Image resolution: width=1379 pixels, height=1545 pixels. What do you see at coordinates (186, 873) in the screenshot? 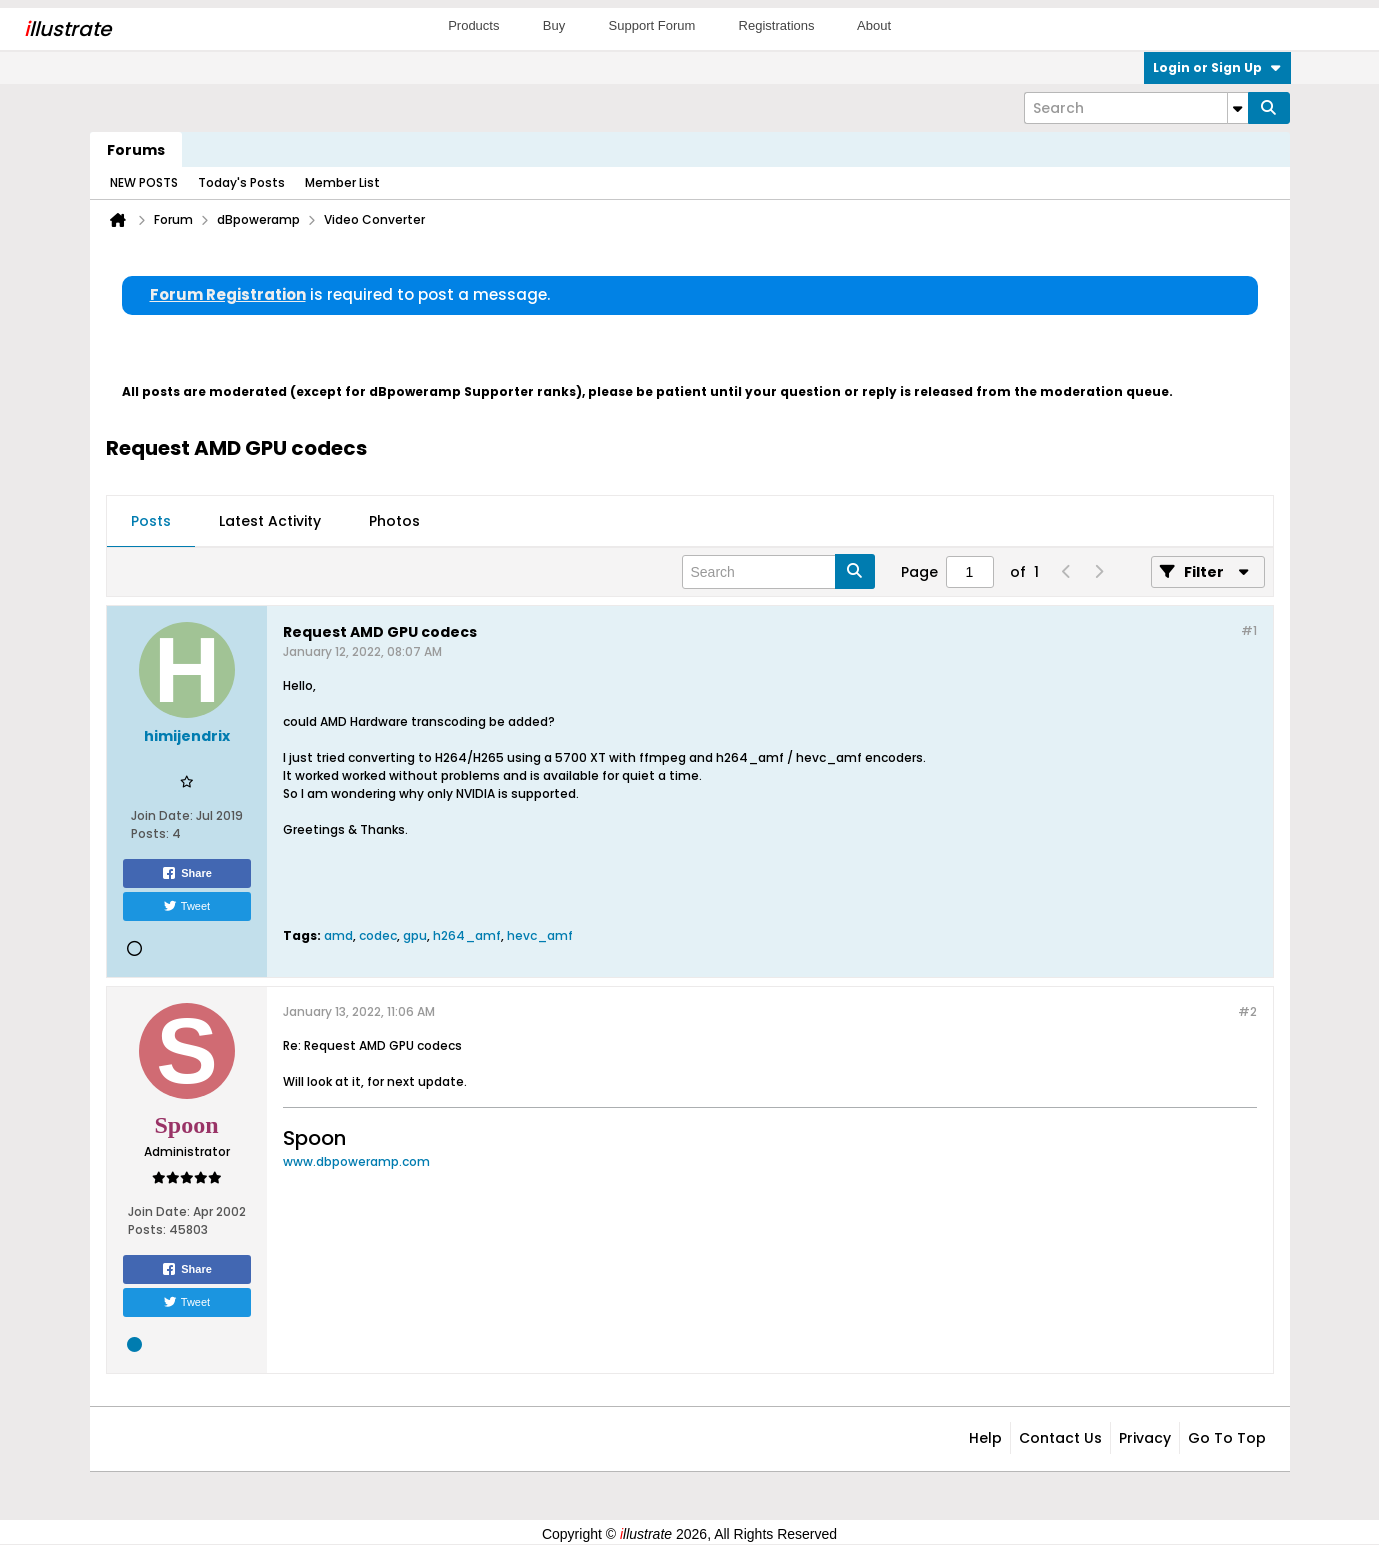
I see `Share` at bounding box center [186, 873].